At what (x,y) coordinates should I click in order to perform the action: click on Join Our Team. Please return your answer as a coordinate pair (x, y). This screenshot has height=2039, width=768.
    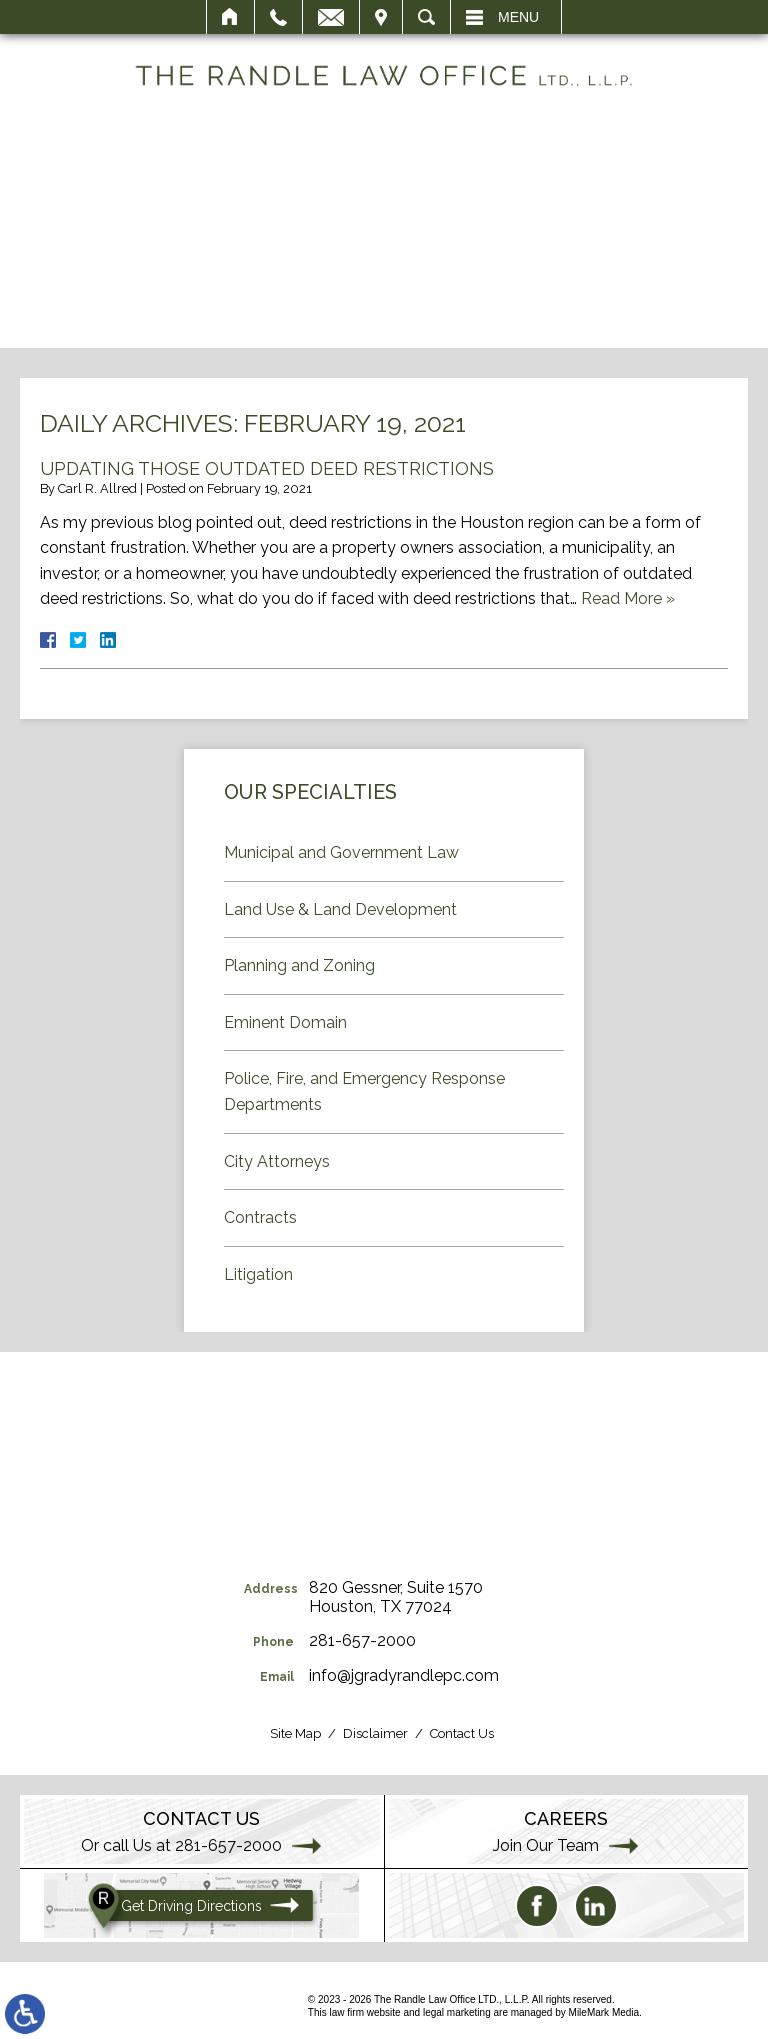
    Looking at the image, I should click on (546, 1845).